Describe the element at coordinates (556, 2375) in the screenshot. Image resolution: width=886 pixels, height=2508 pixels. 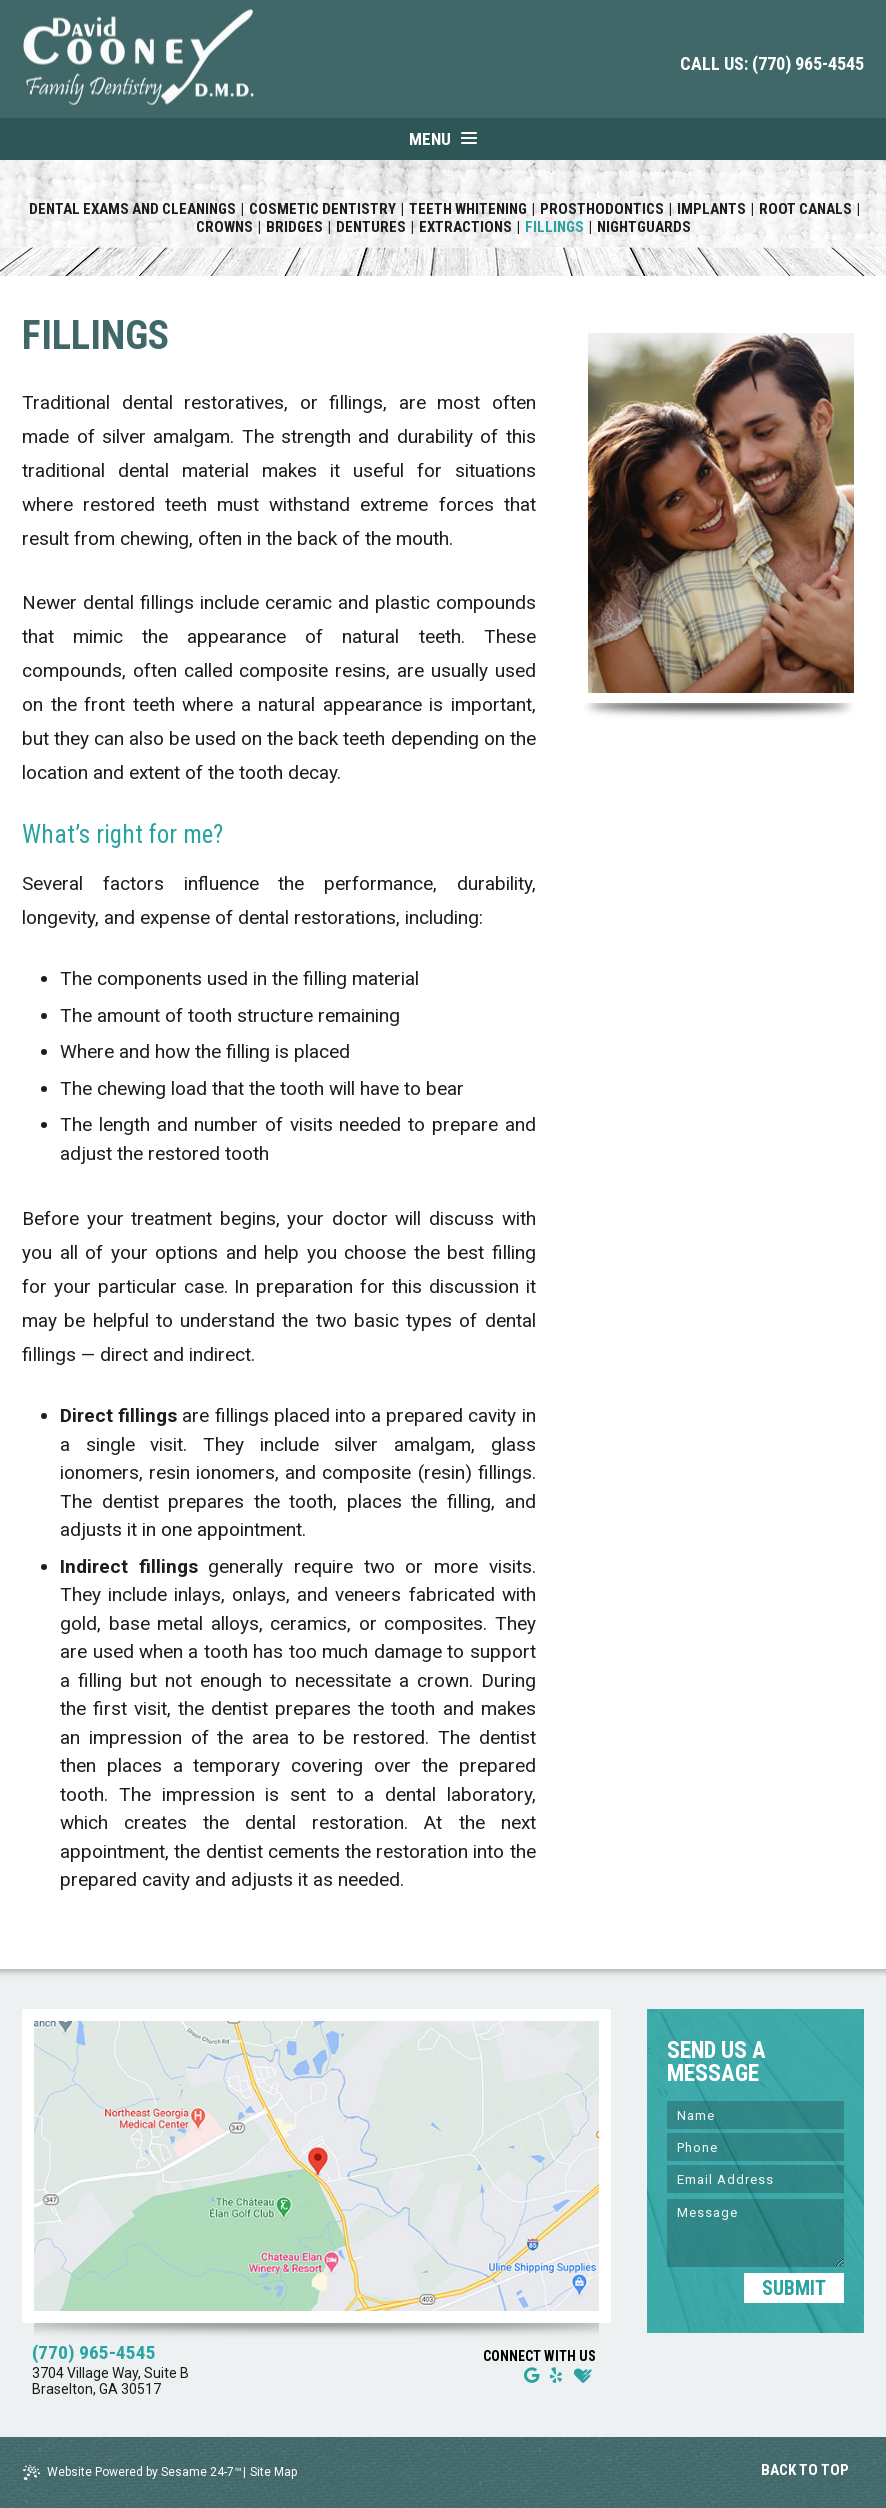
I see `[yelp]` at that location.